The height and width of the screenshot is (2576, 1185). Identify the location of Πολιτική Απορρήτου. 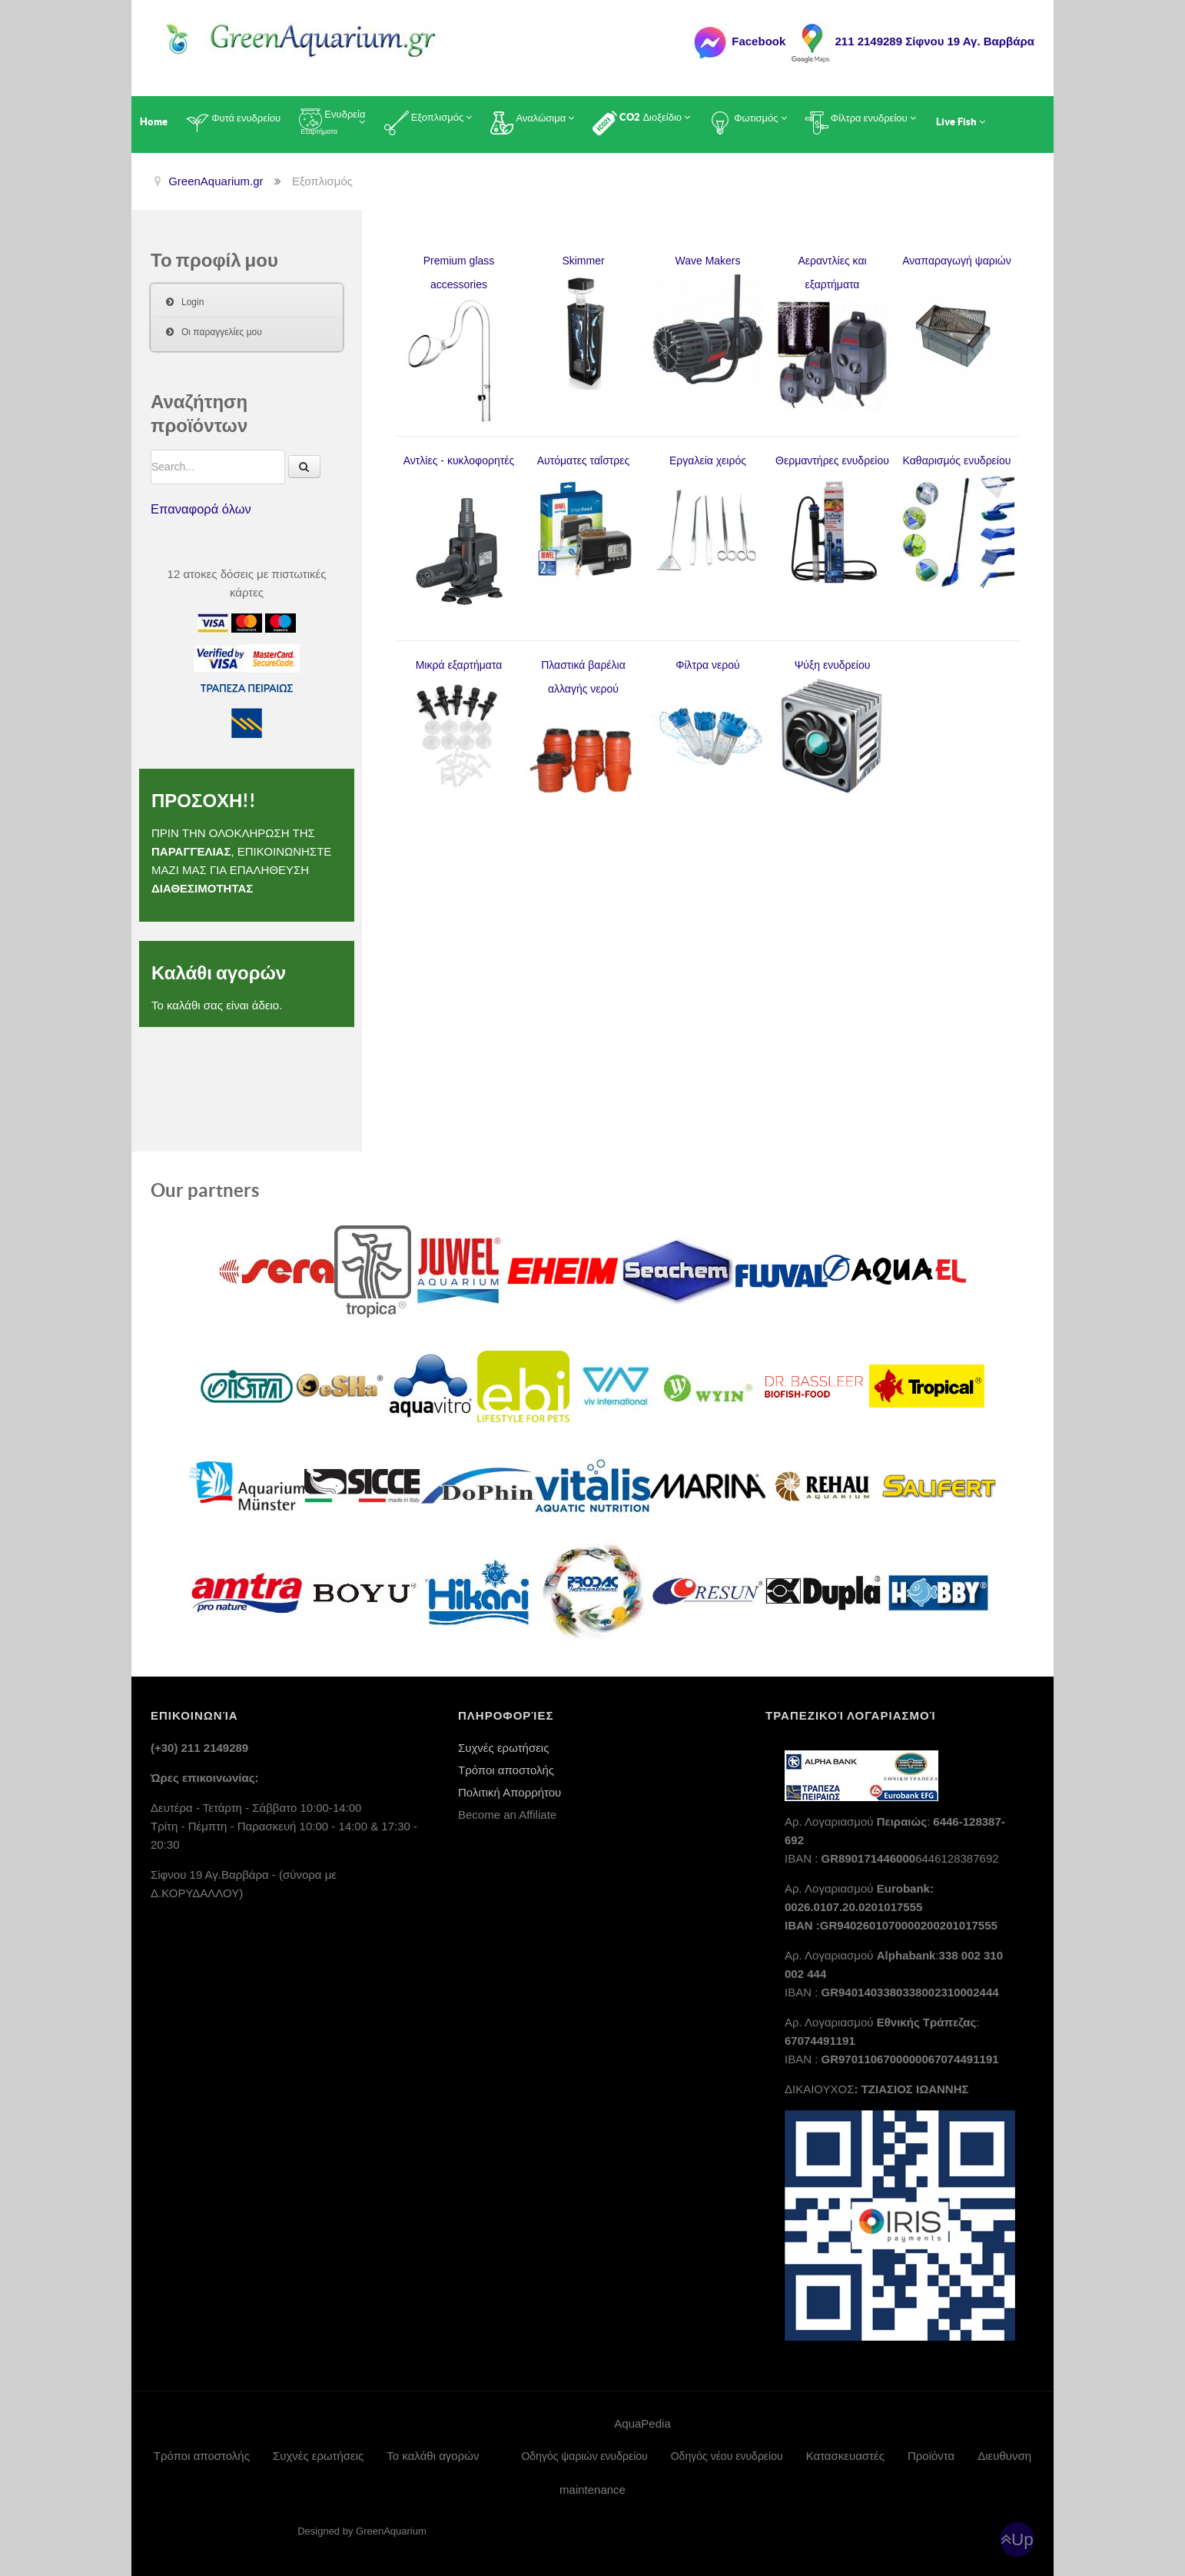
(509, 1792).